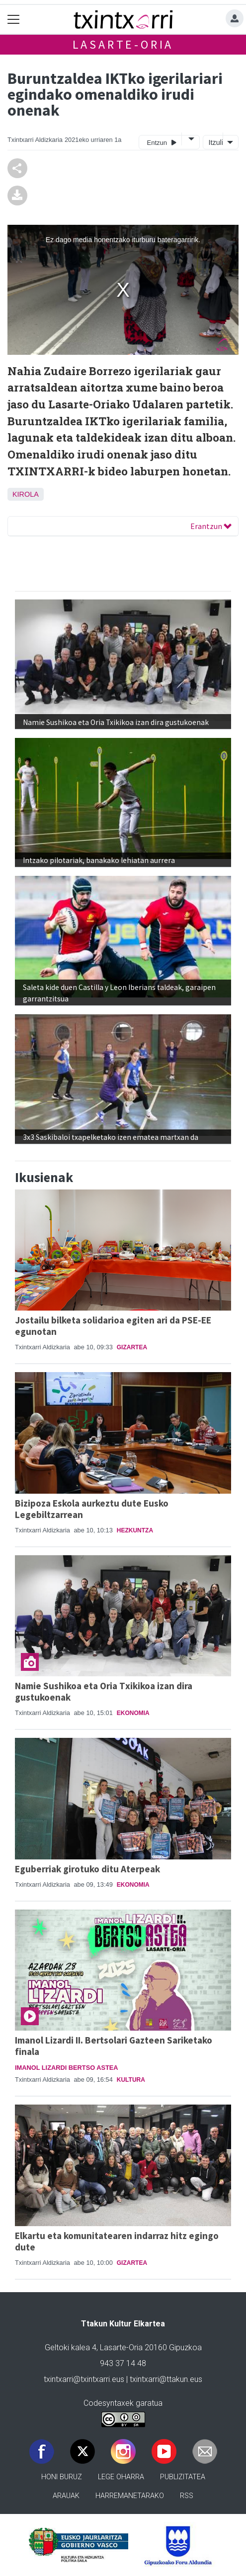 This screenshot has width=246, height=2576. I want to click on Elkartu eta komunitatearen indarraz hitz egingo dute, so click(117, 2241).